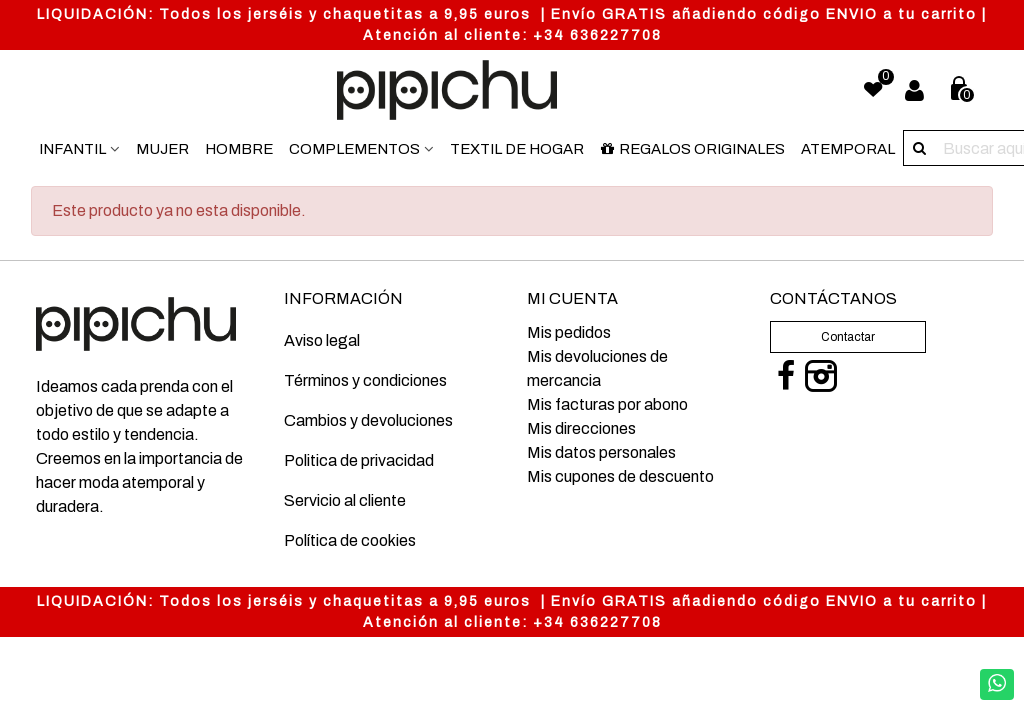  Describe the element at coordinates (350, 540) in the screenshot. I see `Política de cookies` at that location.